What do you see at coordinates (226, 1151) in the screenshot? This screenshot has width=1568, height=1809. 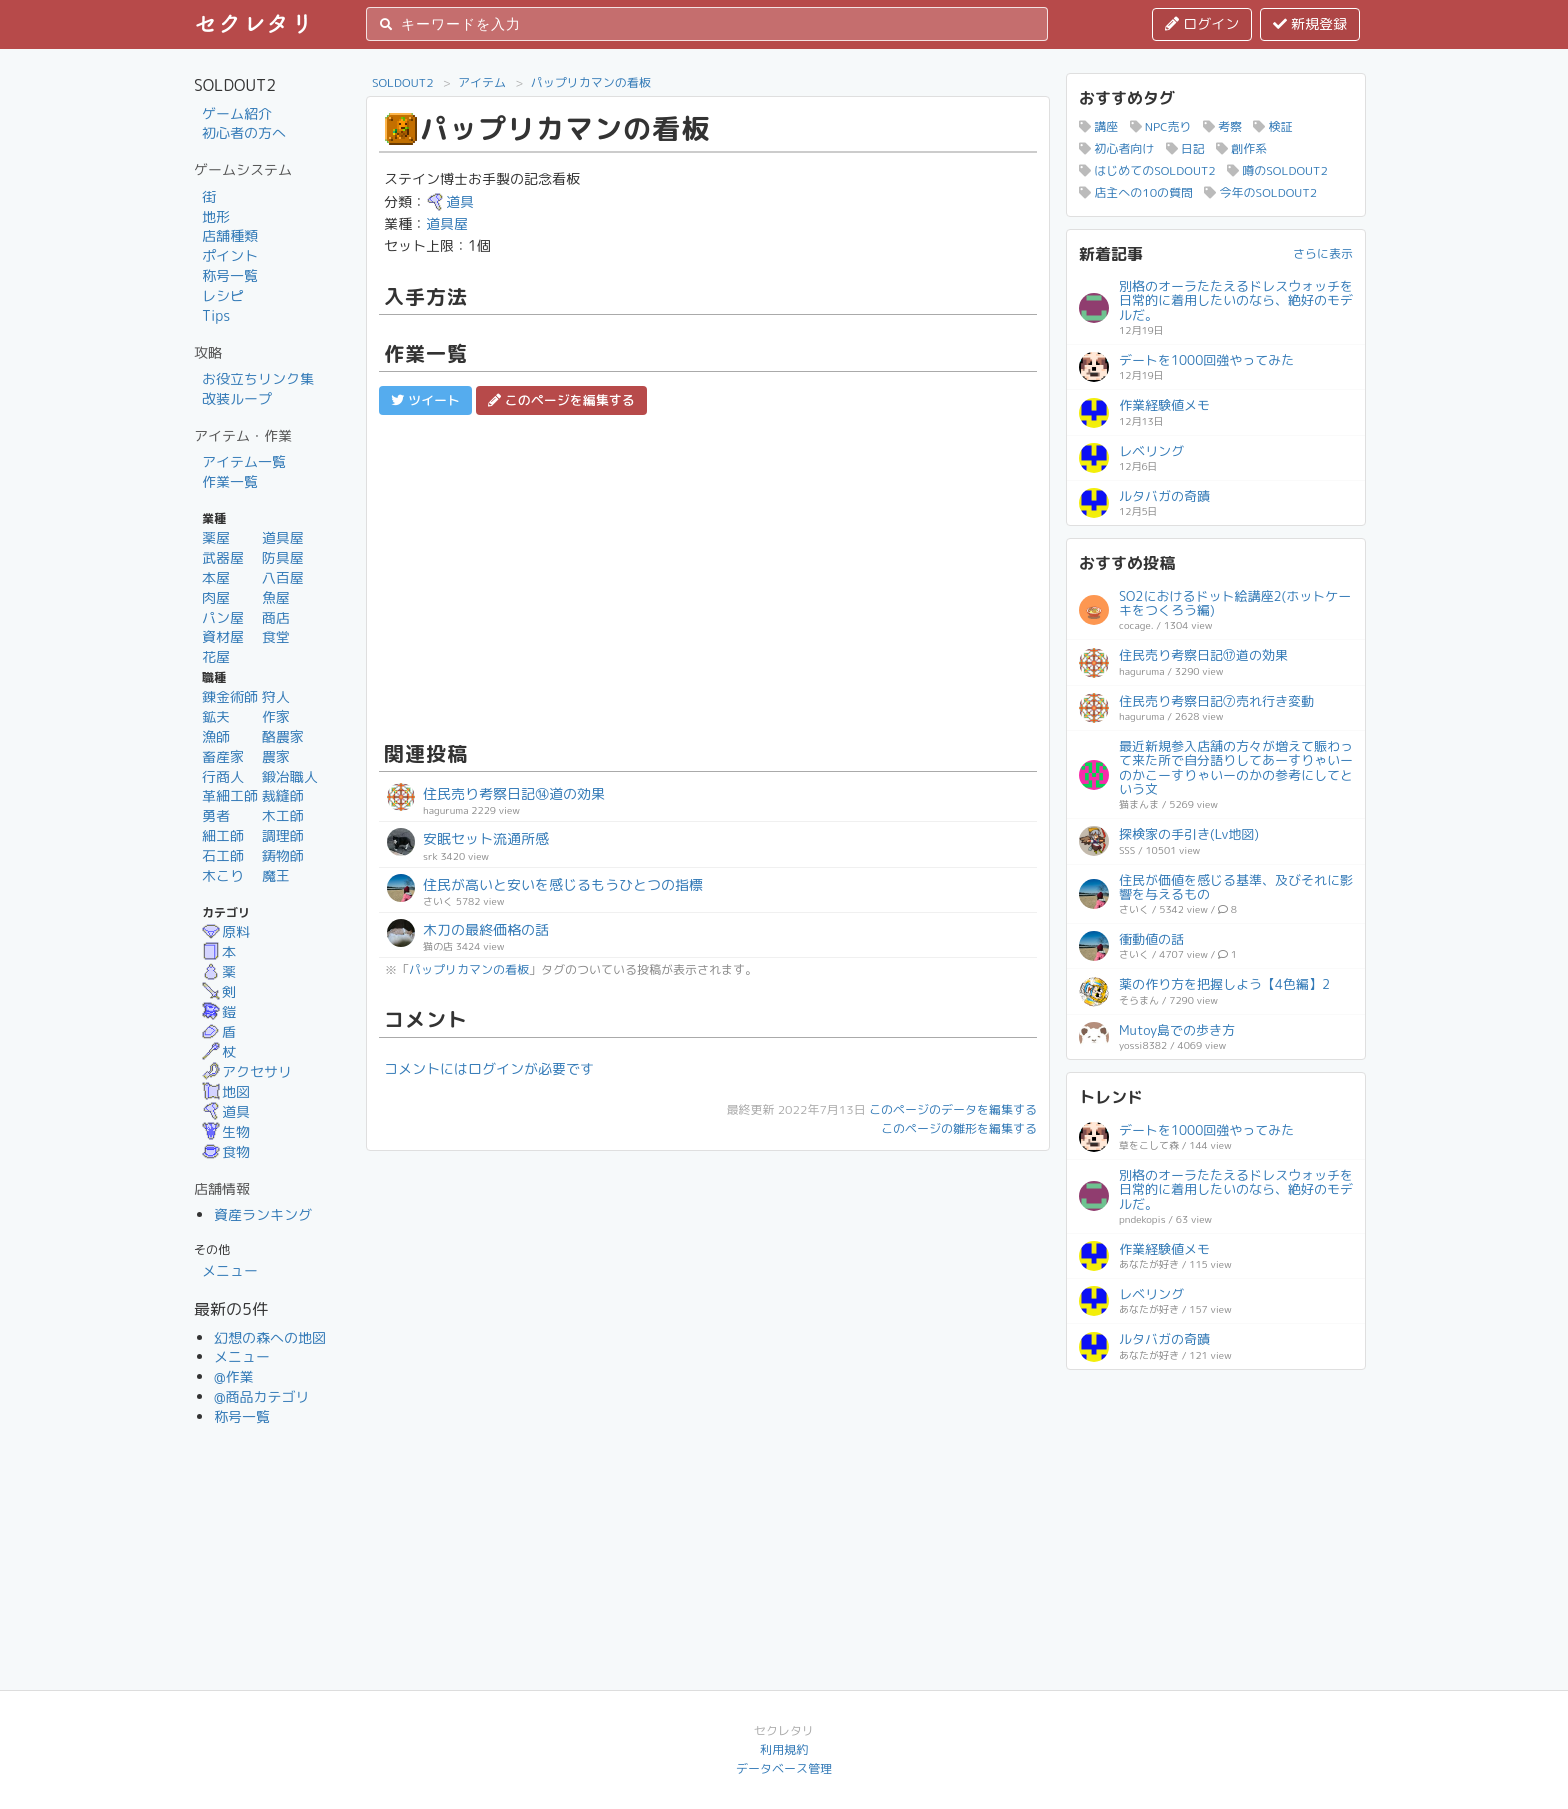 I see `食物` at bounding box center [226, 1151].